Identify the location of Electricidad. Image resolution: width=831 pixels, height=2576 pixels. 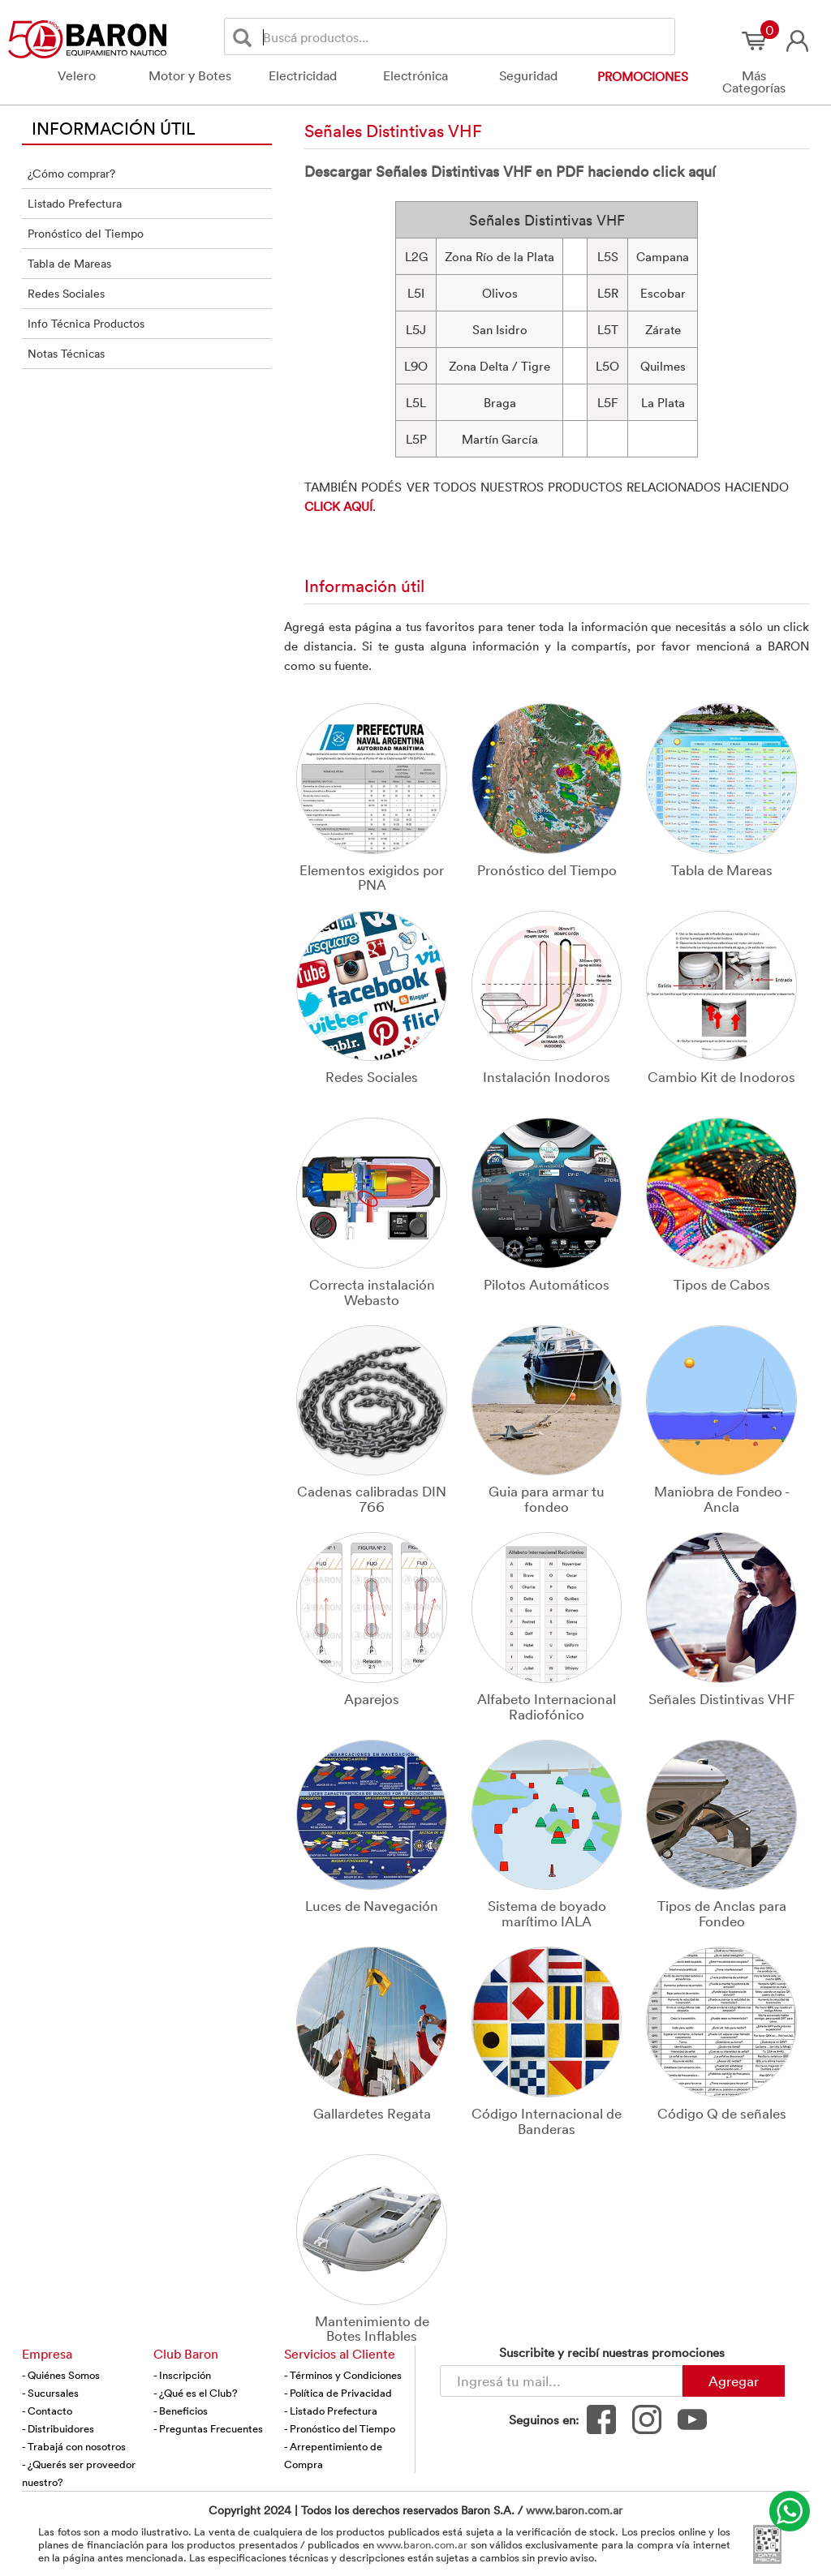
(303, 75).